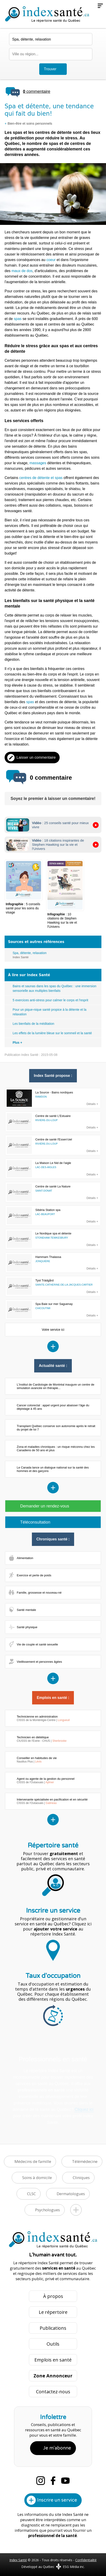 This screenshot has height=2576, width=106. I want to click on Le répertoire, so click(53, 2312).